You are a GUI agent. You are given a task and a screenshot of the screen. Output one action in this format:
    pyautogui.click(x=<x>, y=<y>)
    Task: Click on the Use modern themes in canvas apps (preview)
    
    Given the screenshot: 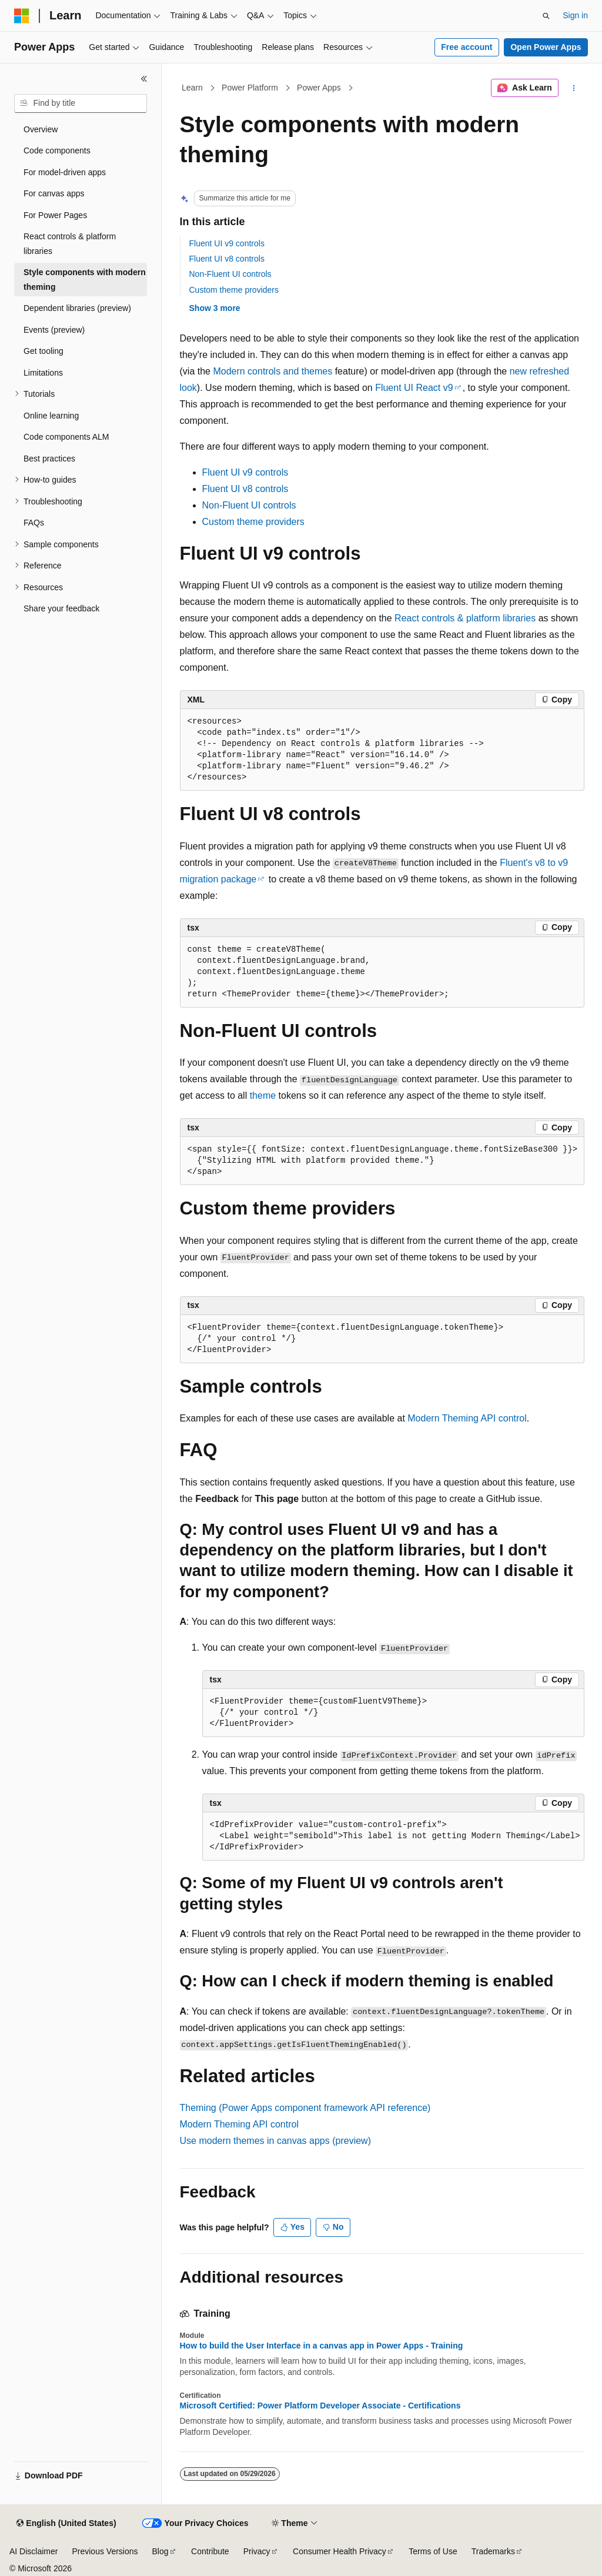 What is the action you would take?
    pyautogui.click(x=275, y=2141)
    